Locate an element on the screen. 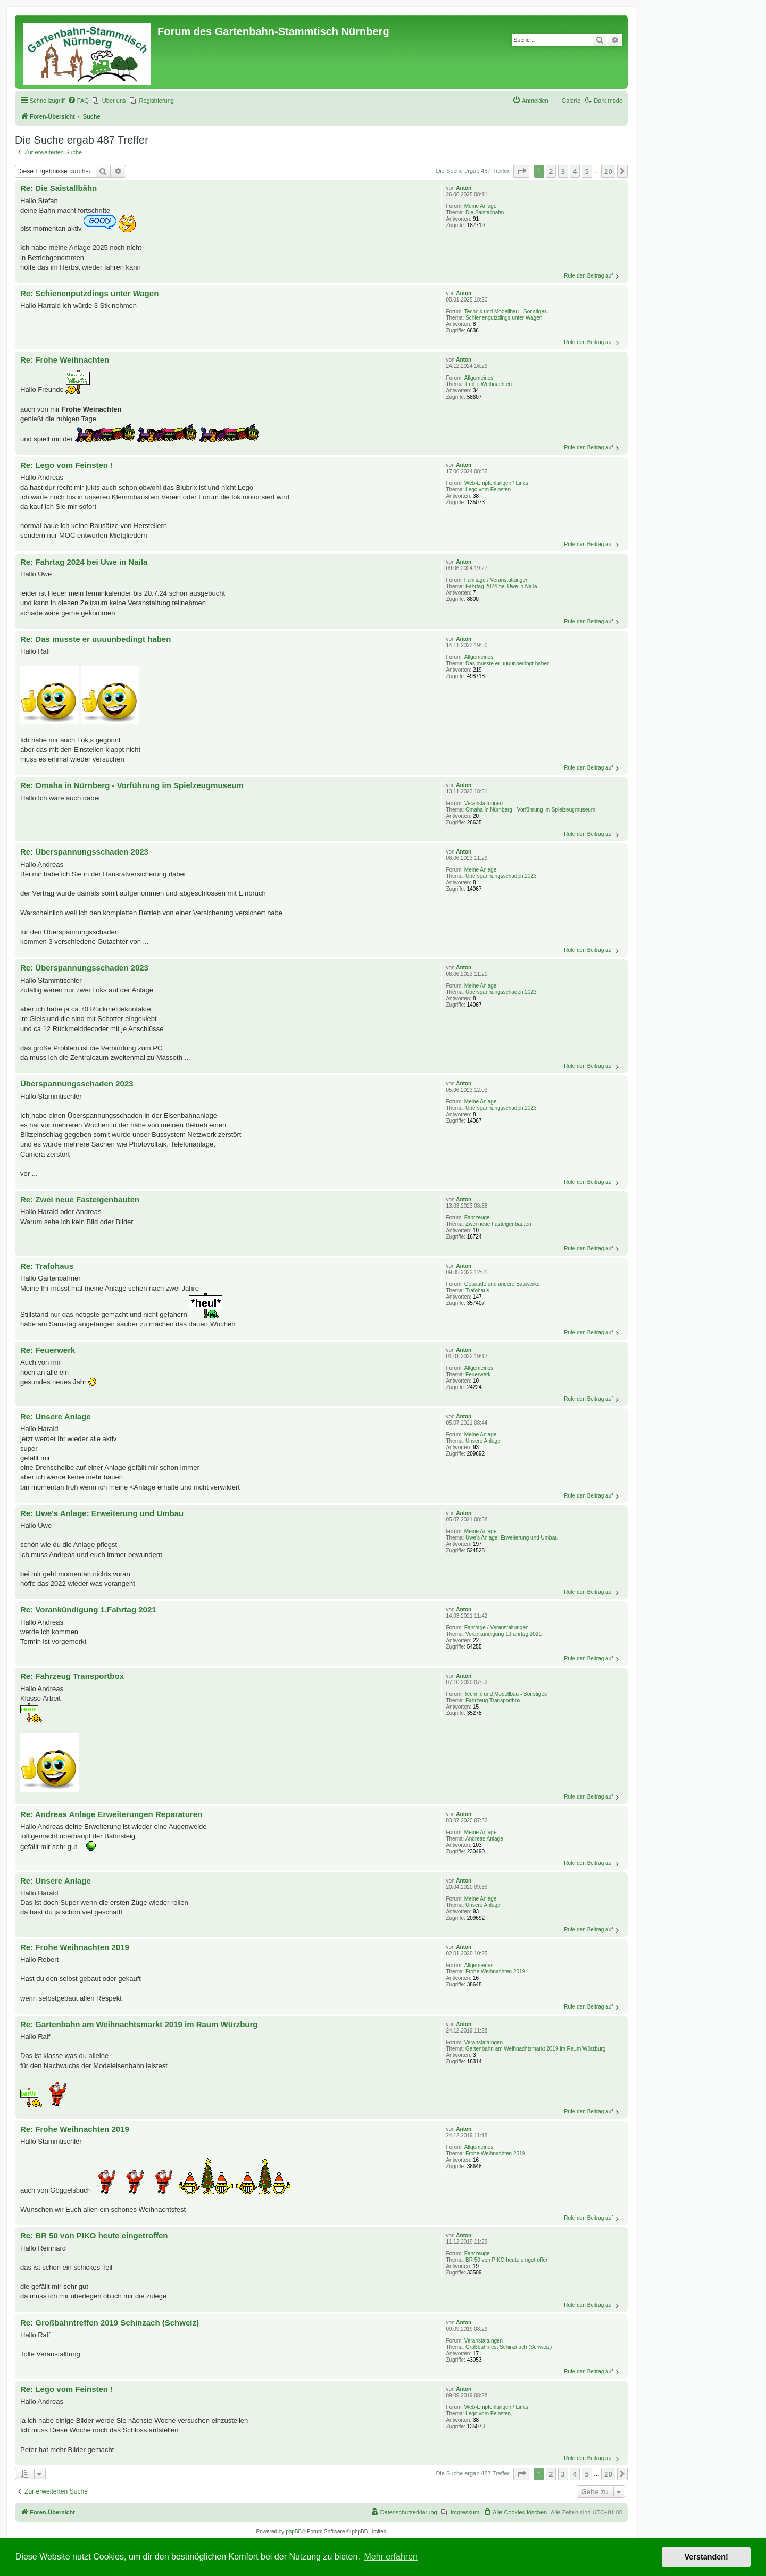  [button] is located at coordinates (521, 171).